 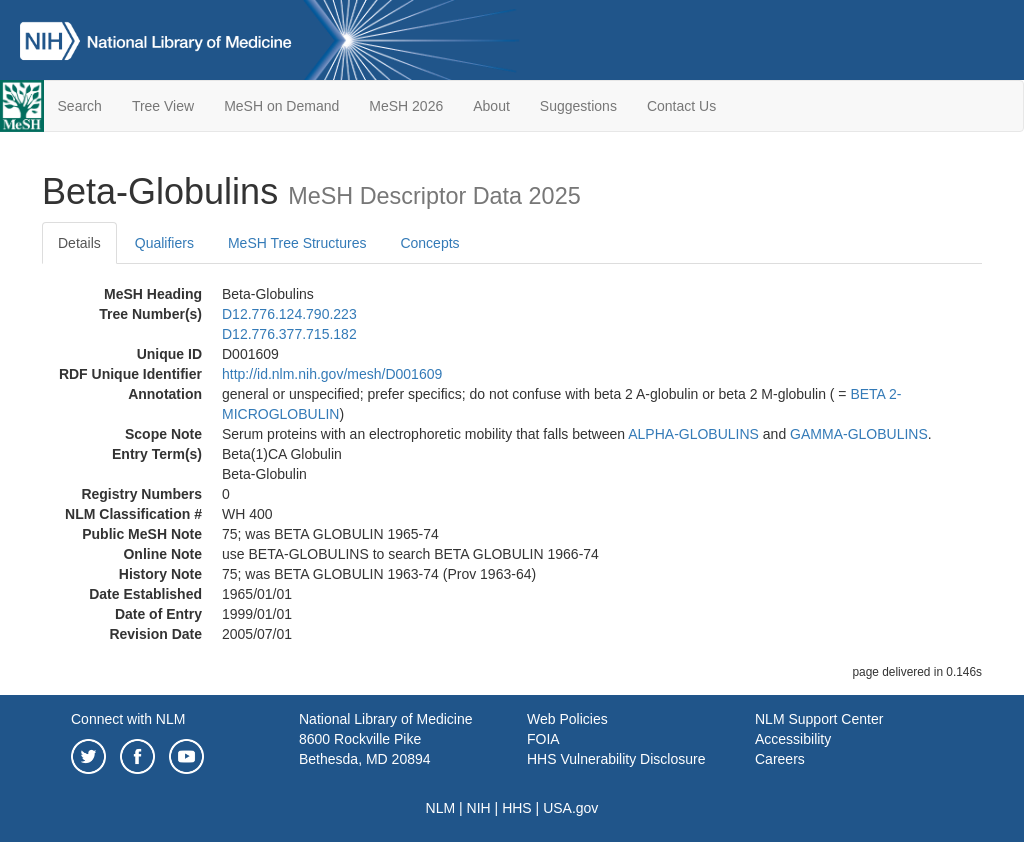 I want to click on HHS, so click(x=517, y=808).